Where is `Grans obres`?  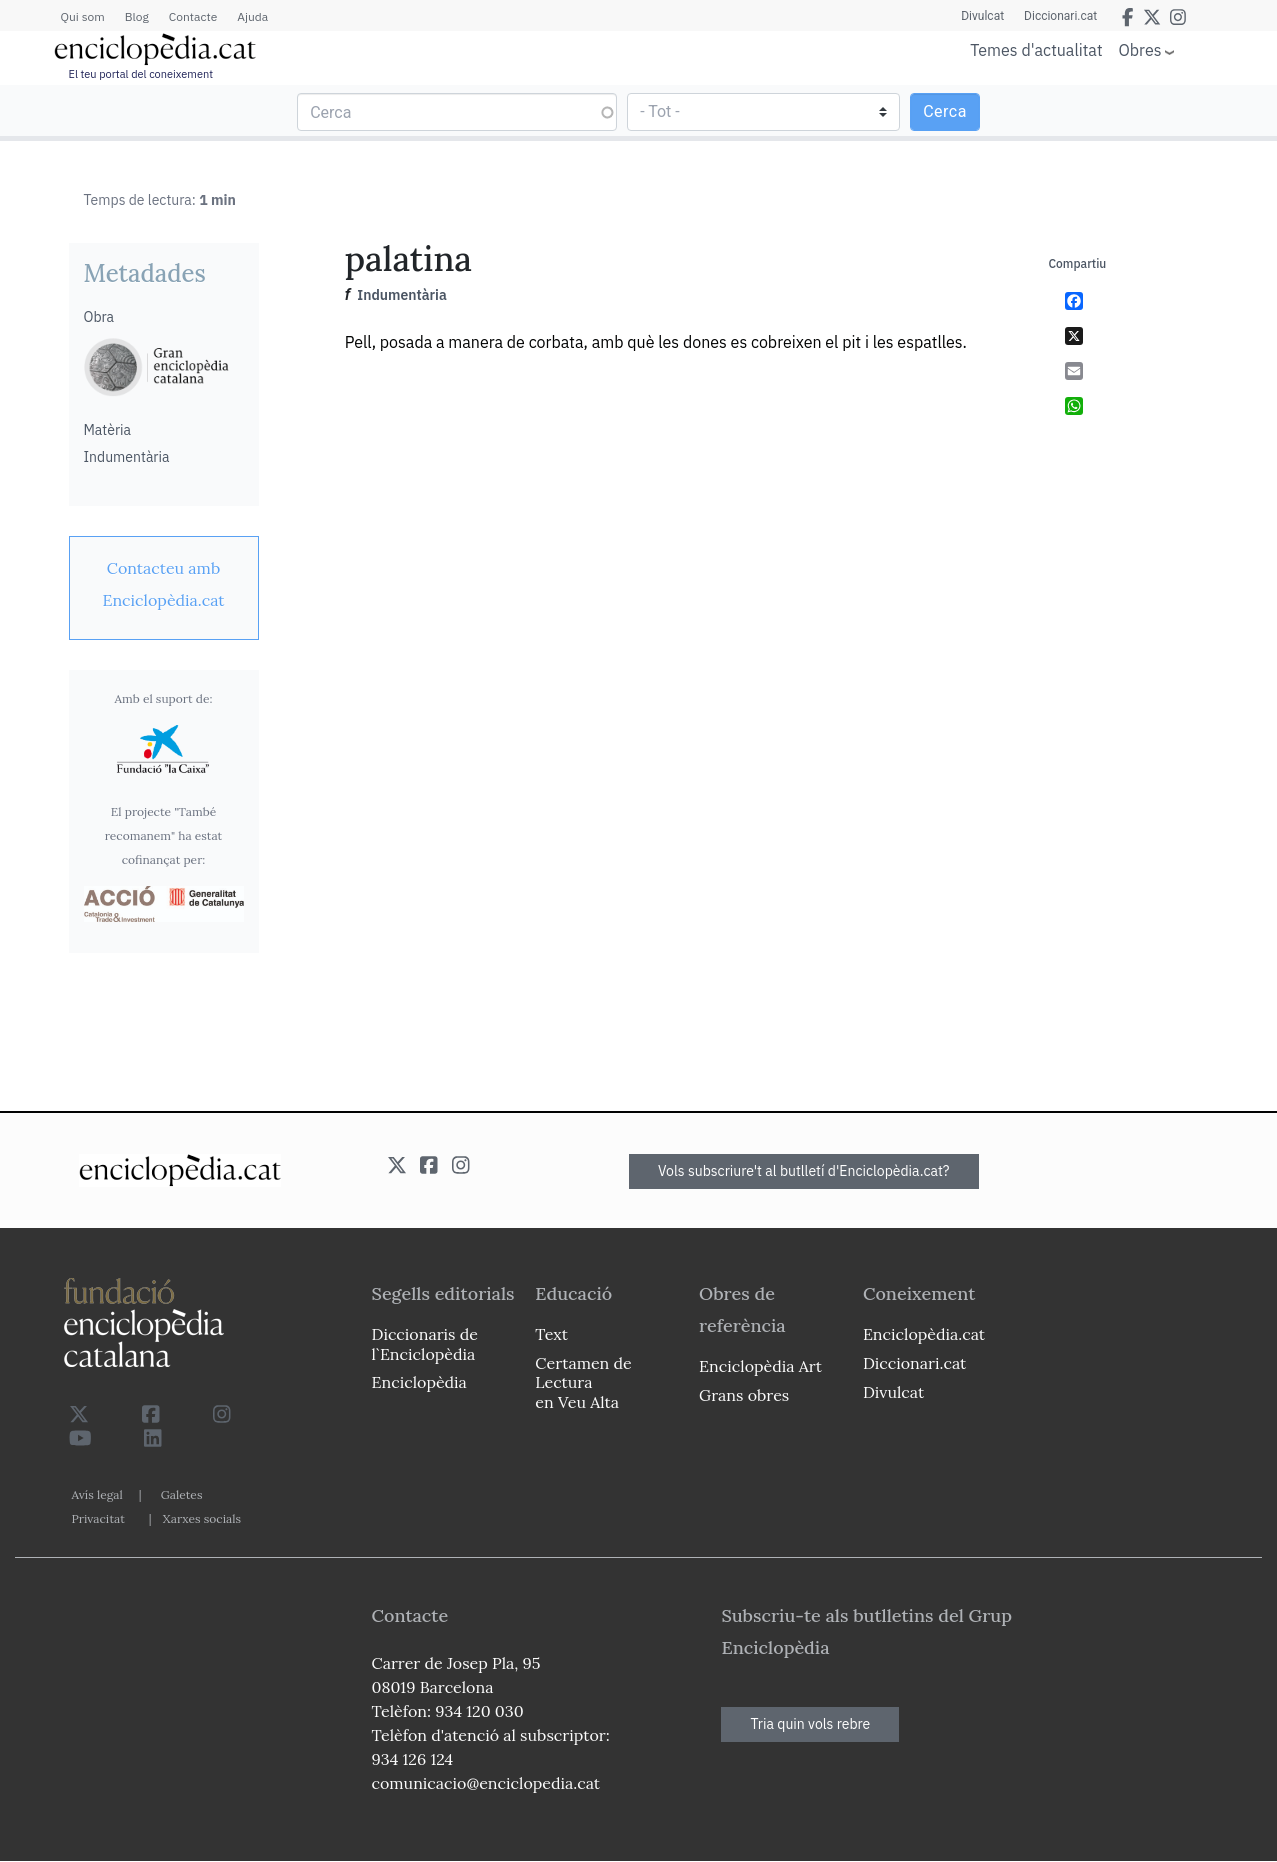
Grans obres is located at coordinates (744, 1395).